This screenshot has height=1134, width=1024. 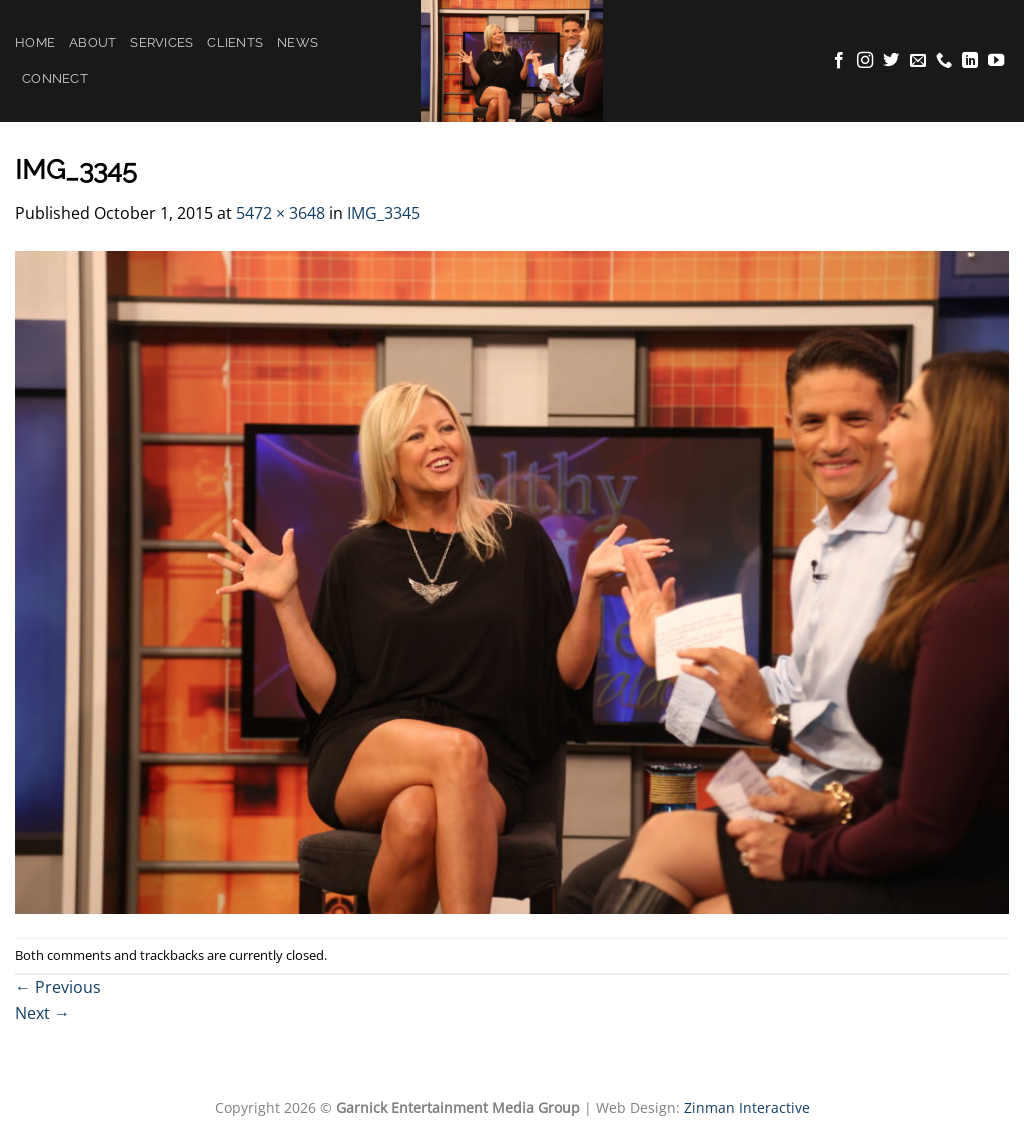 What do you see at coordinates (35, 42) in the screenshot?
I see `Home` at bounding box center [35, 42].